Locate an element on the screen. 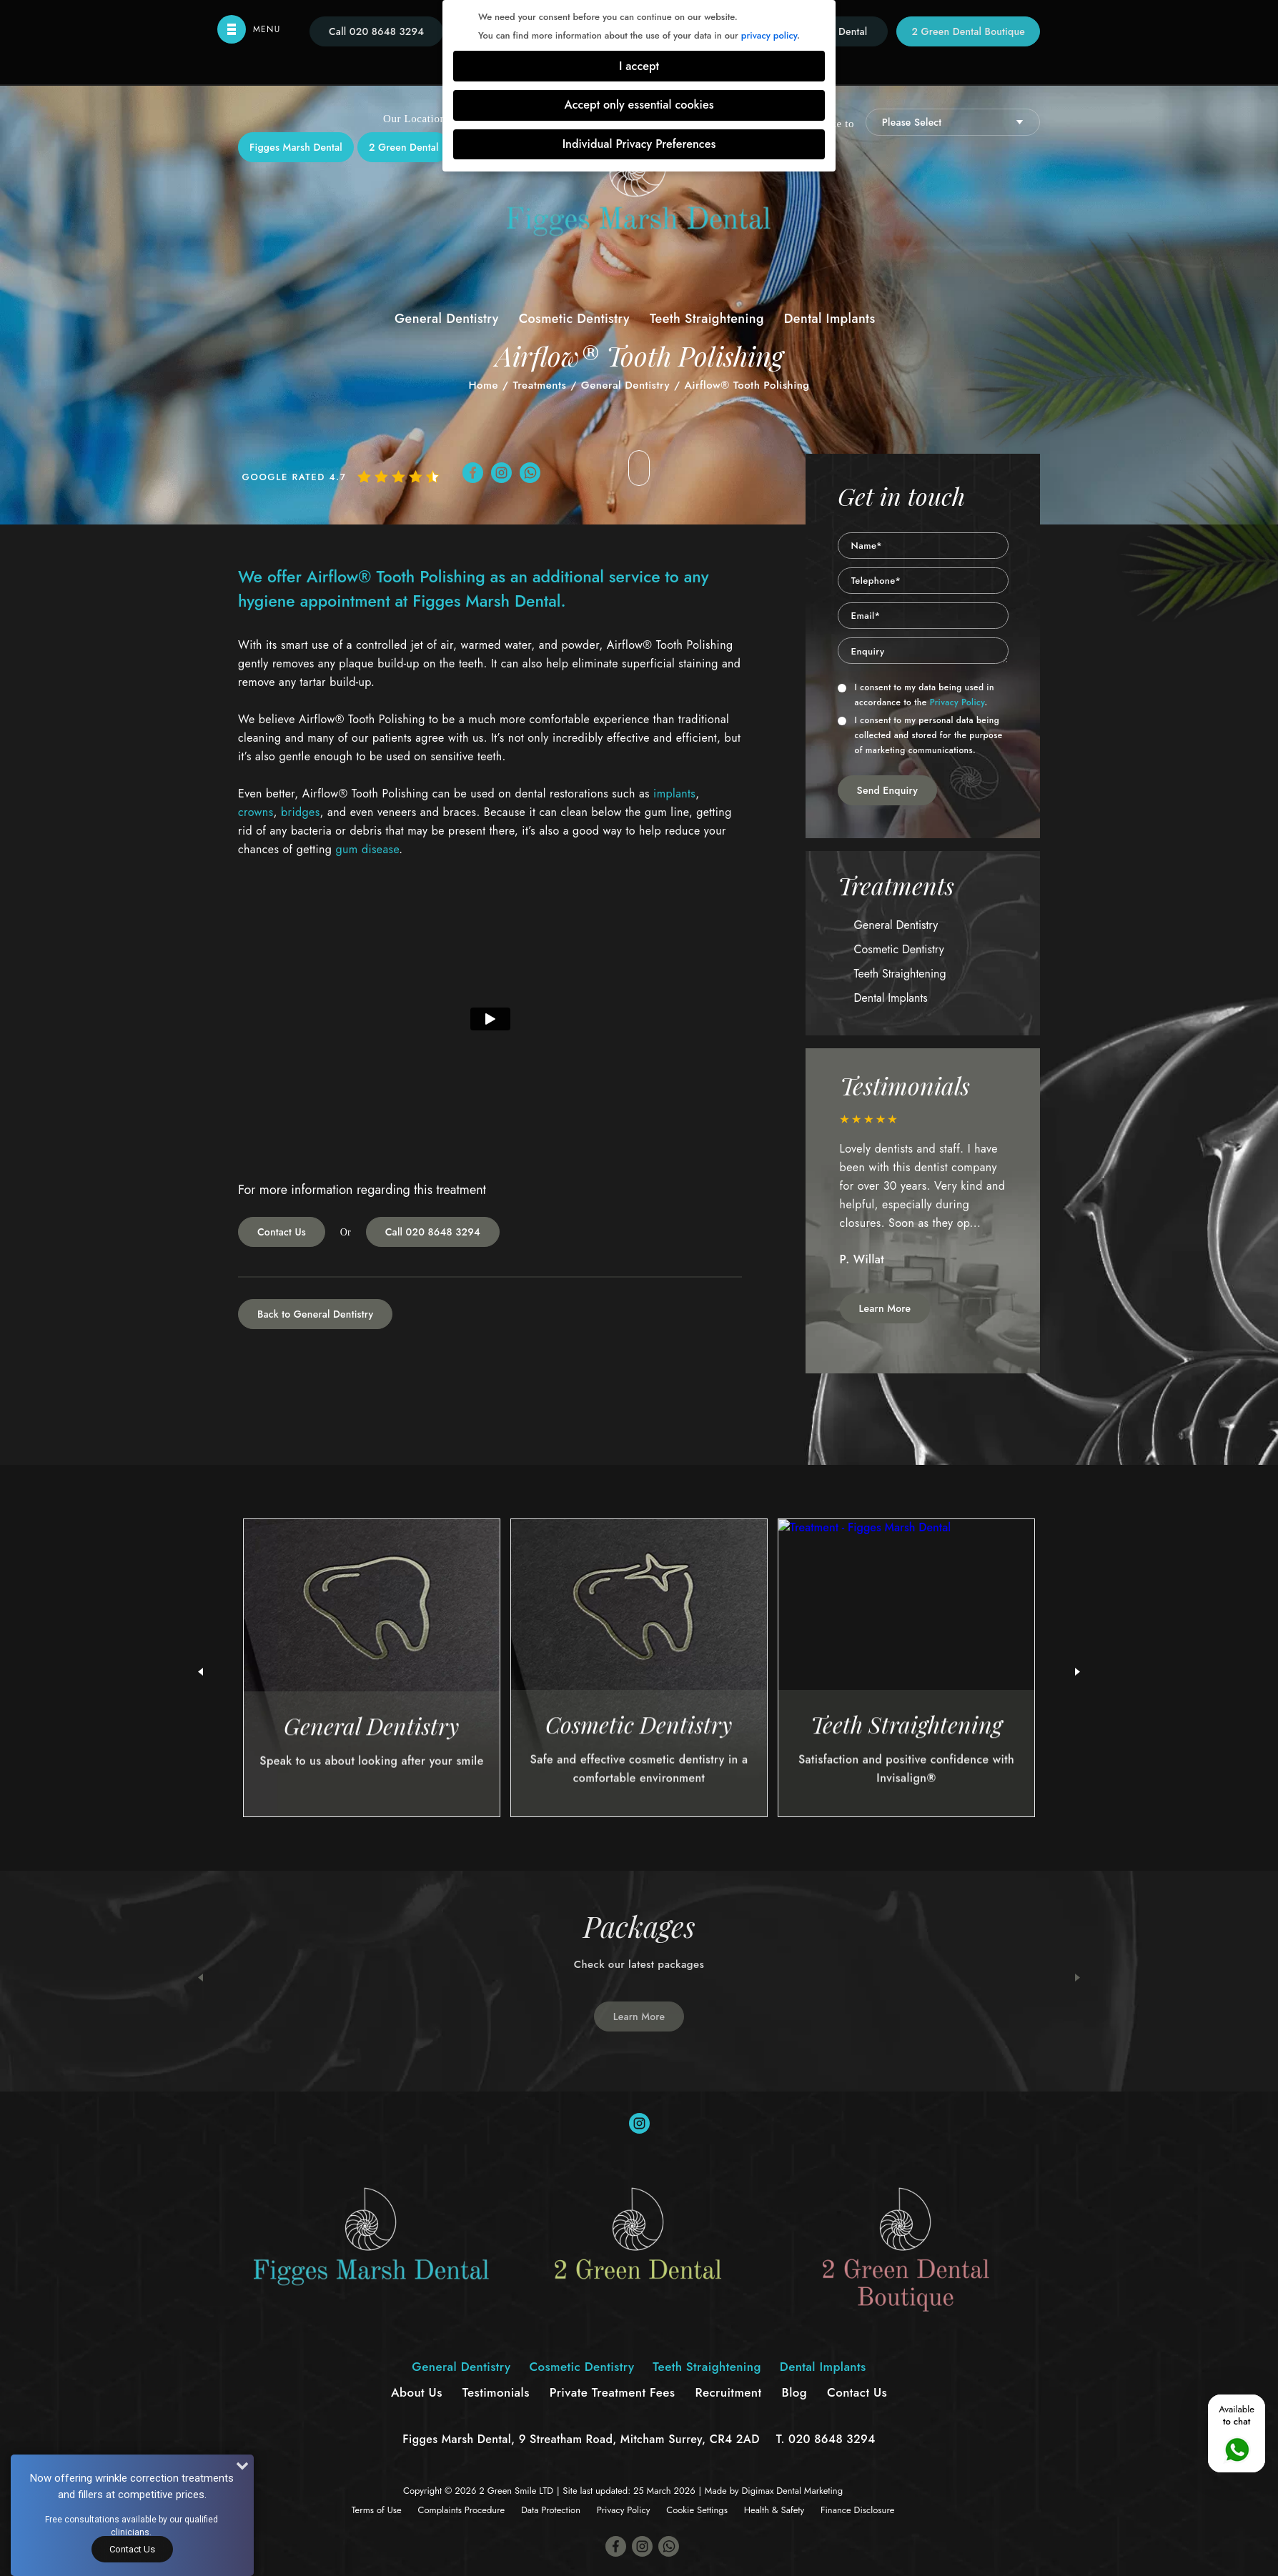  Terms of Use is located at coordinates (377, 2510).